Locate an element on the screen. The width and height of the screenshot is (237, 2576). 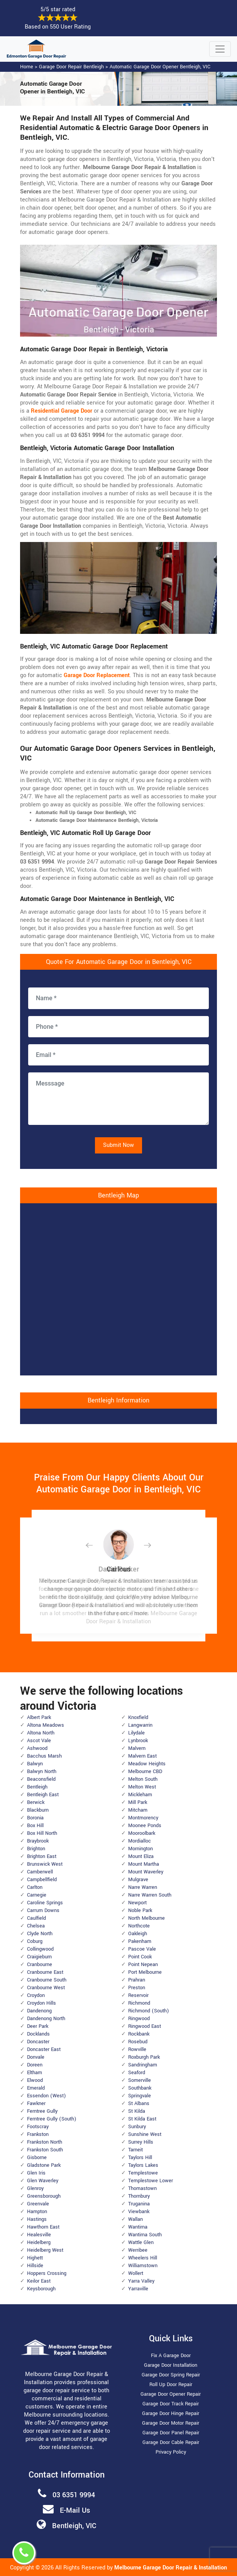
Wantirna South is located at coordinates (145, 2234).